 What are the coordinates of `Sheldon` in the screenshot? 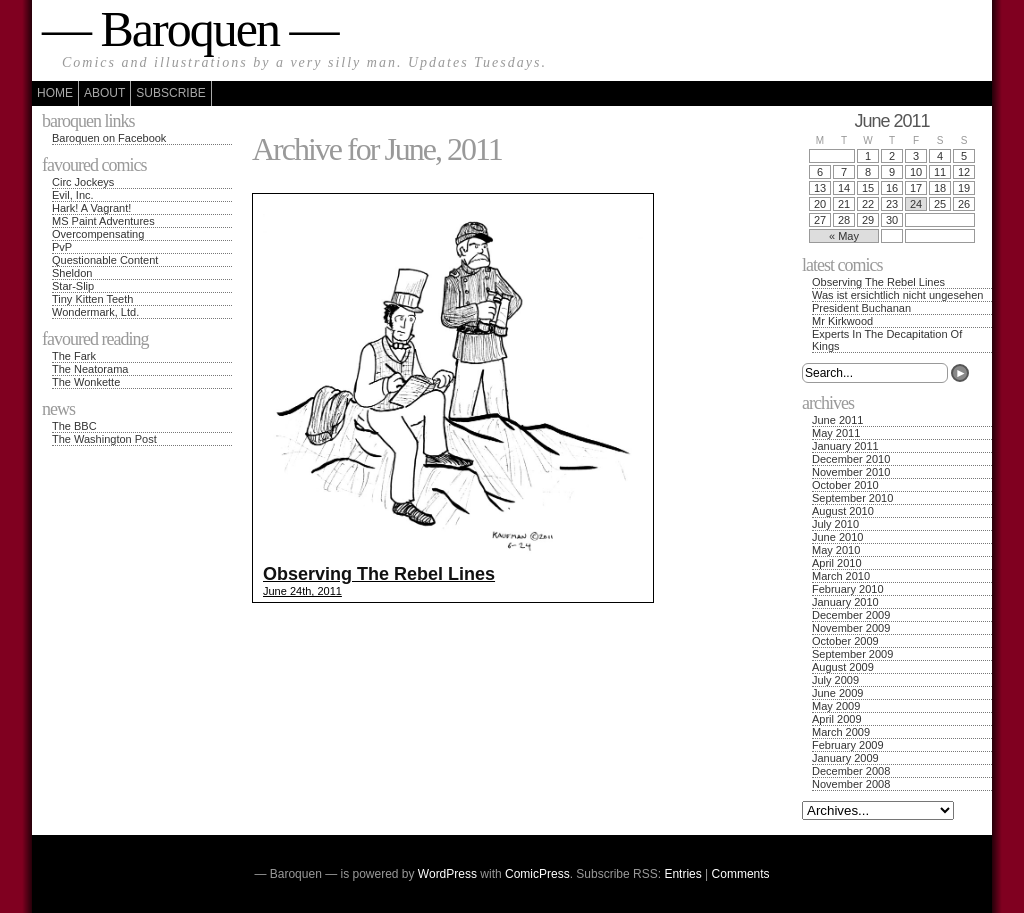 It's located at (72, 273).